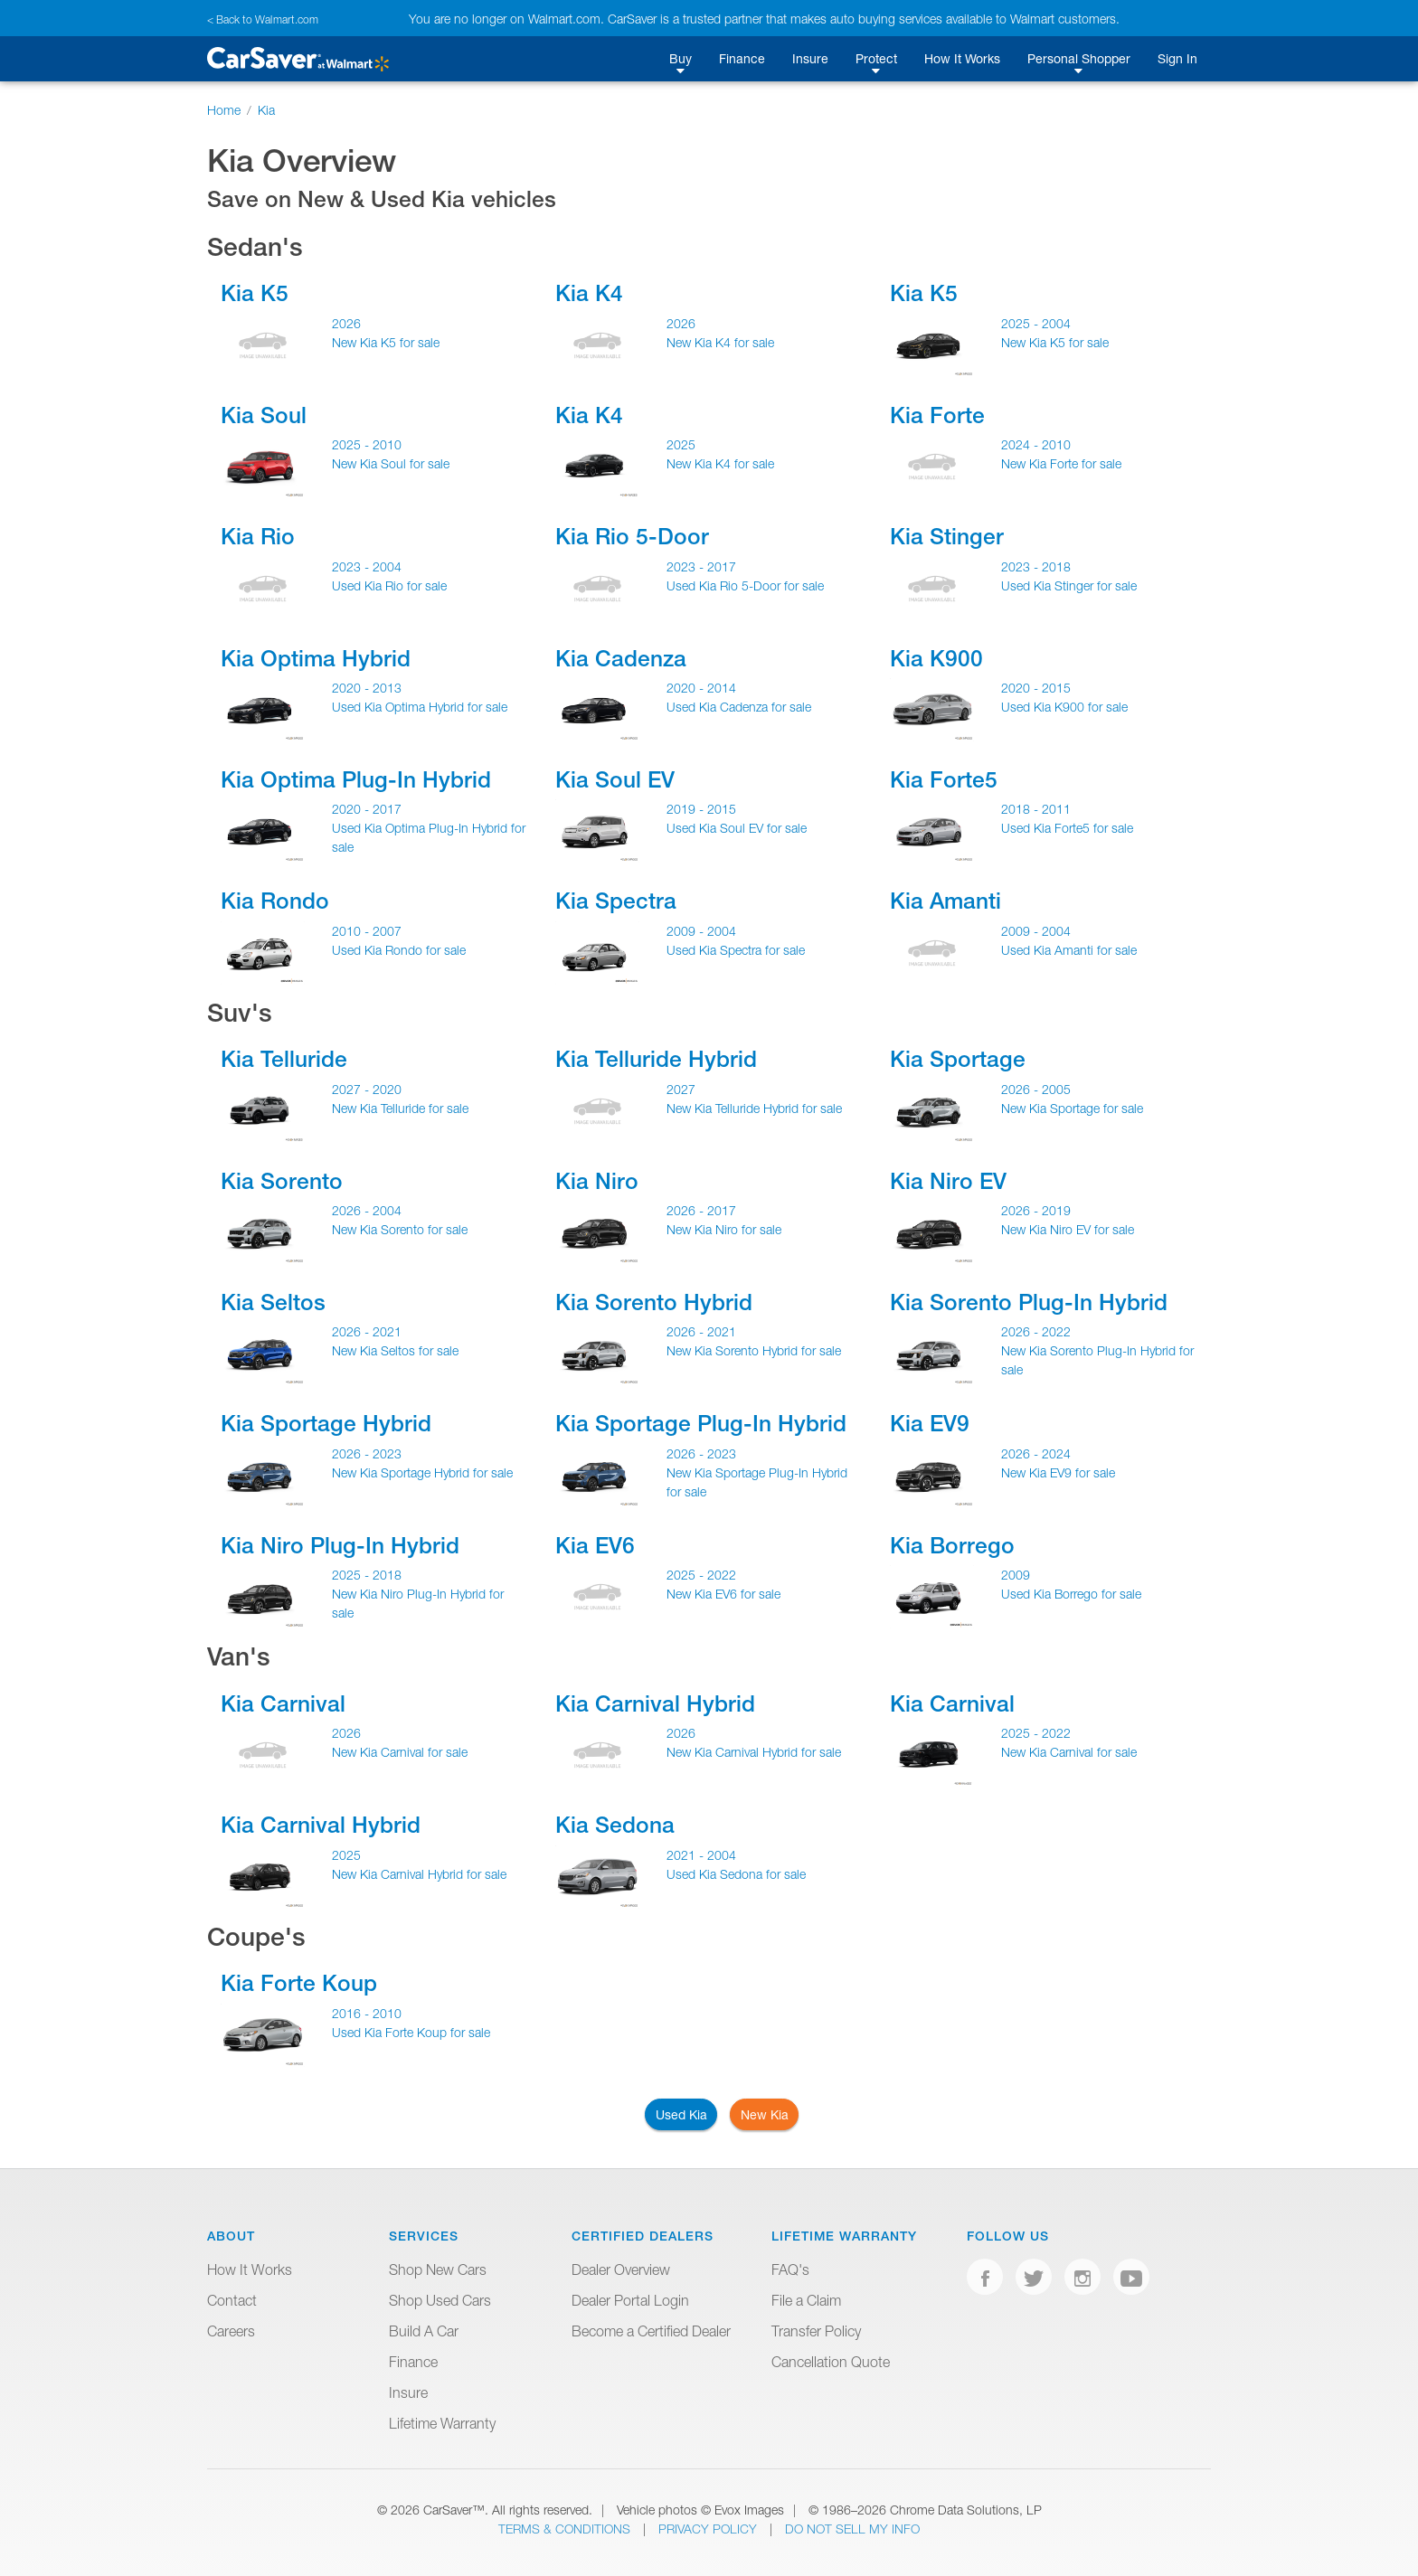 The height and width of the screenshot is (2576, 1418). Describe the element at coordinates (1072, 1108) in the screenshot. I see `New Kia Sportage for sale` at that location.